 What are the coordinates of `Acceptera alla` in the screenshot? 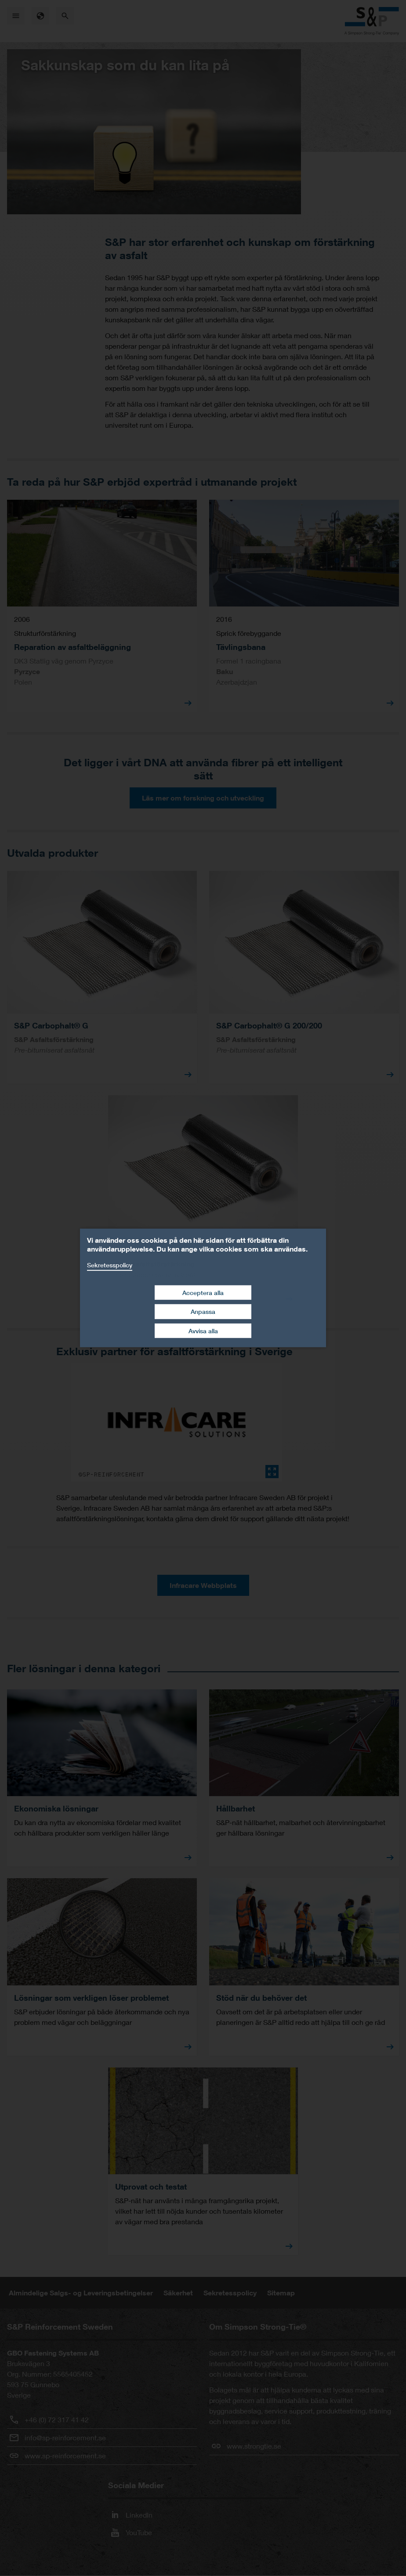 It's located at (203, 1292).